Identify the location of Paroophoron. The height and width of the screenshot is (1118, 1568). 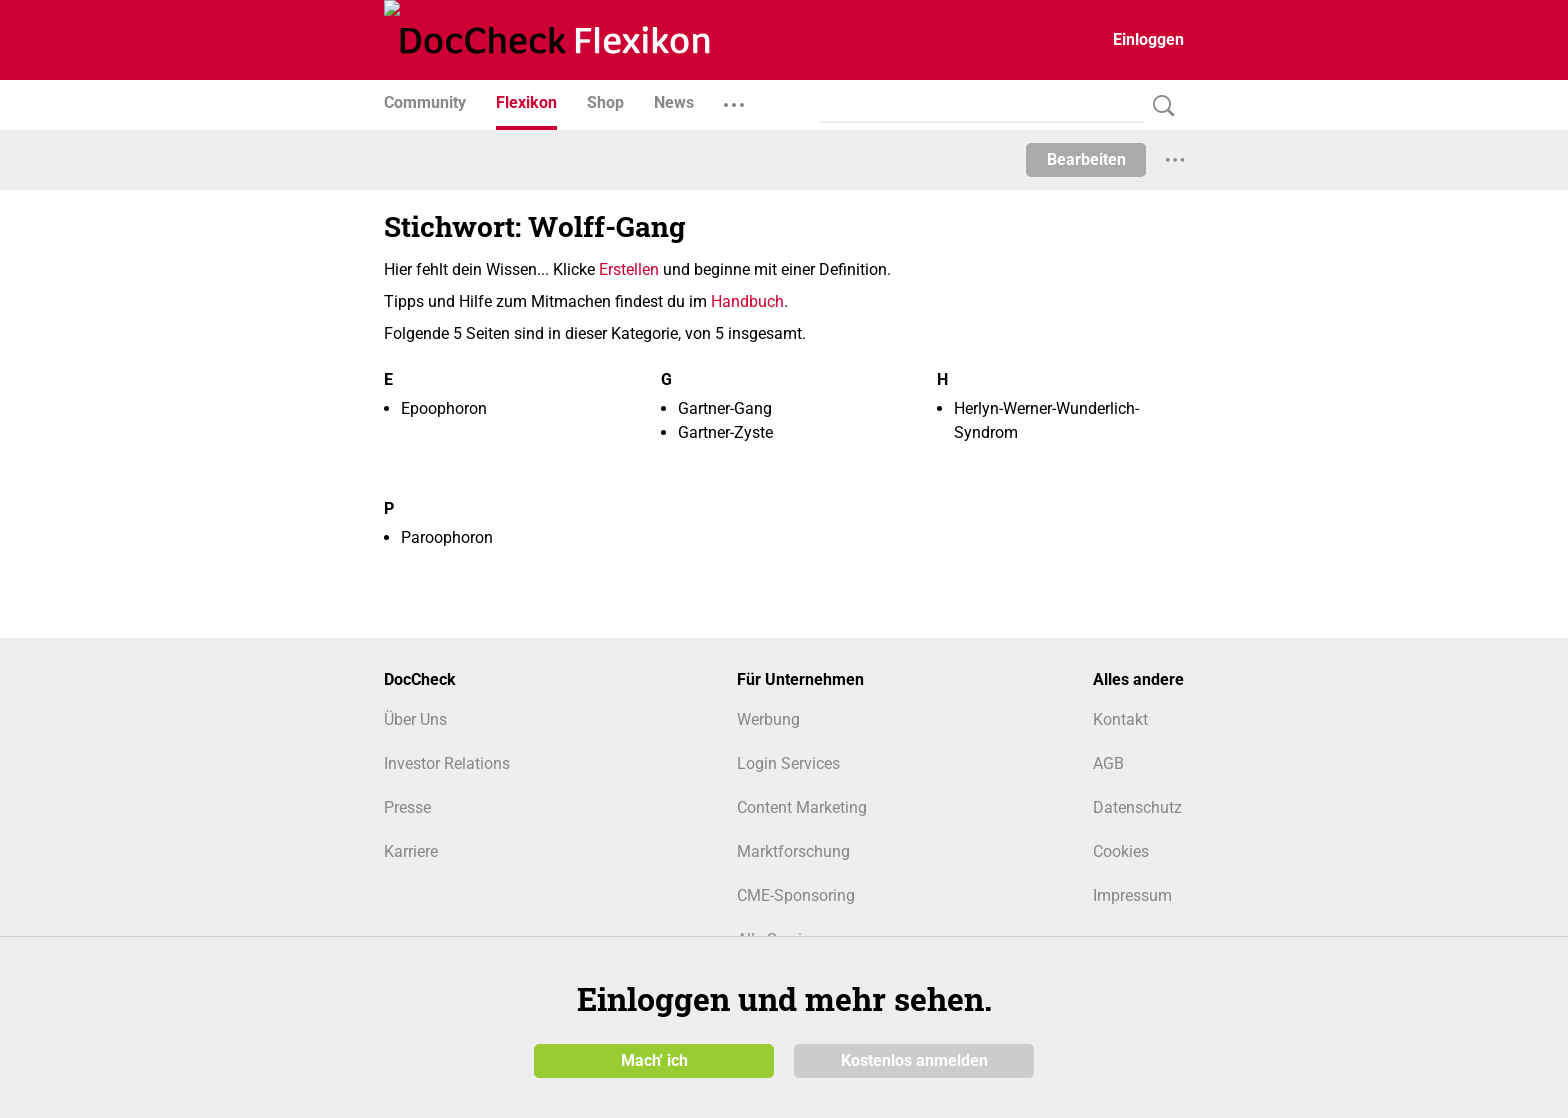
(447, 537).